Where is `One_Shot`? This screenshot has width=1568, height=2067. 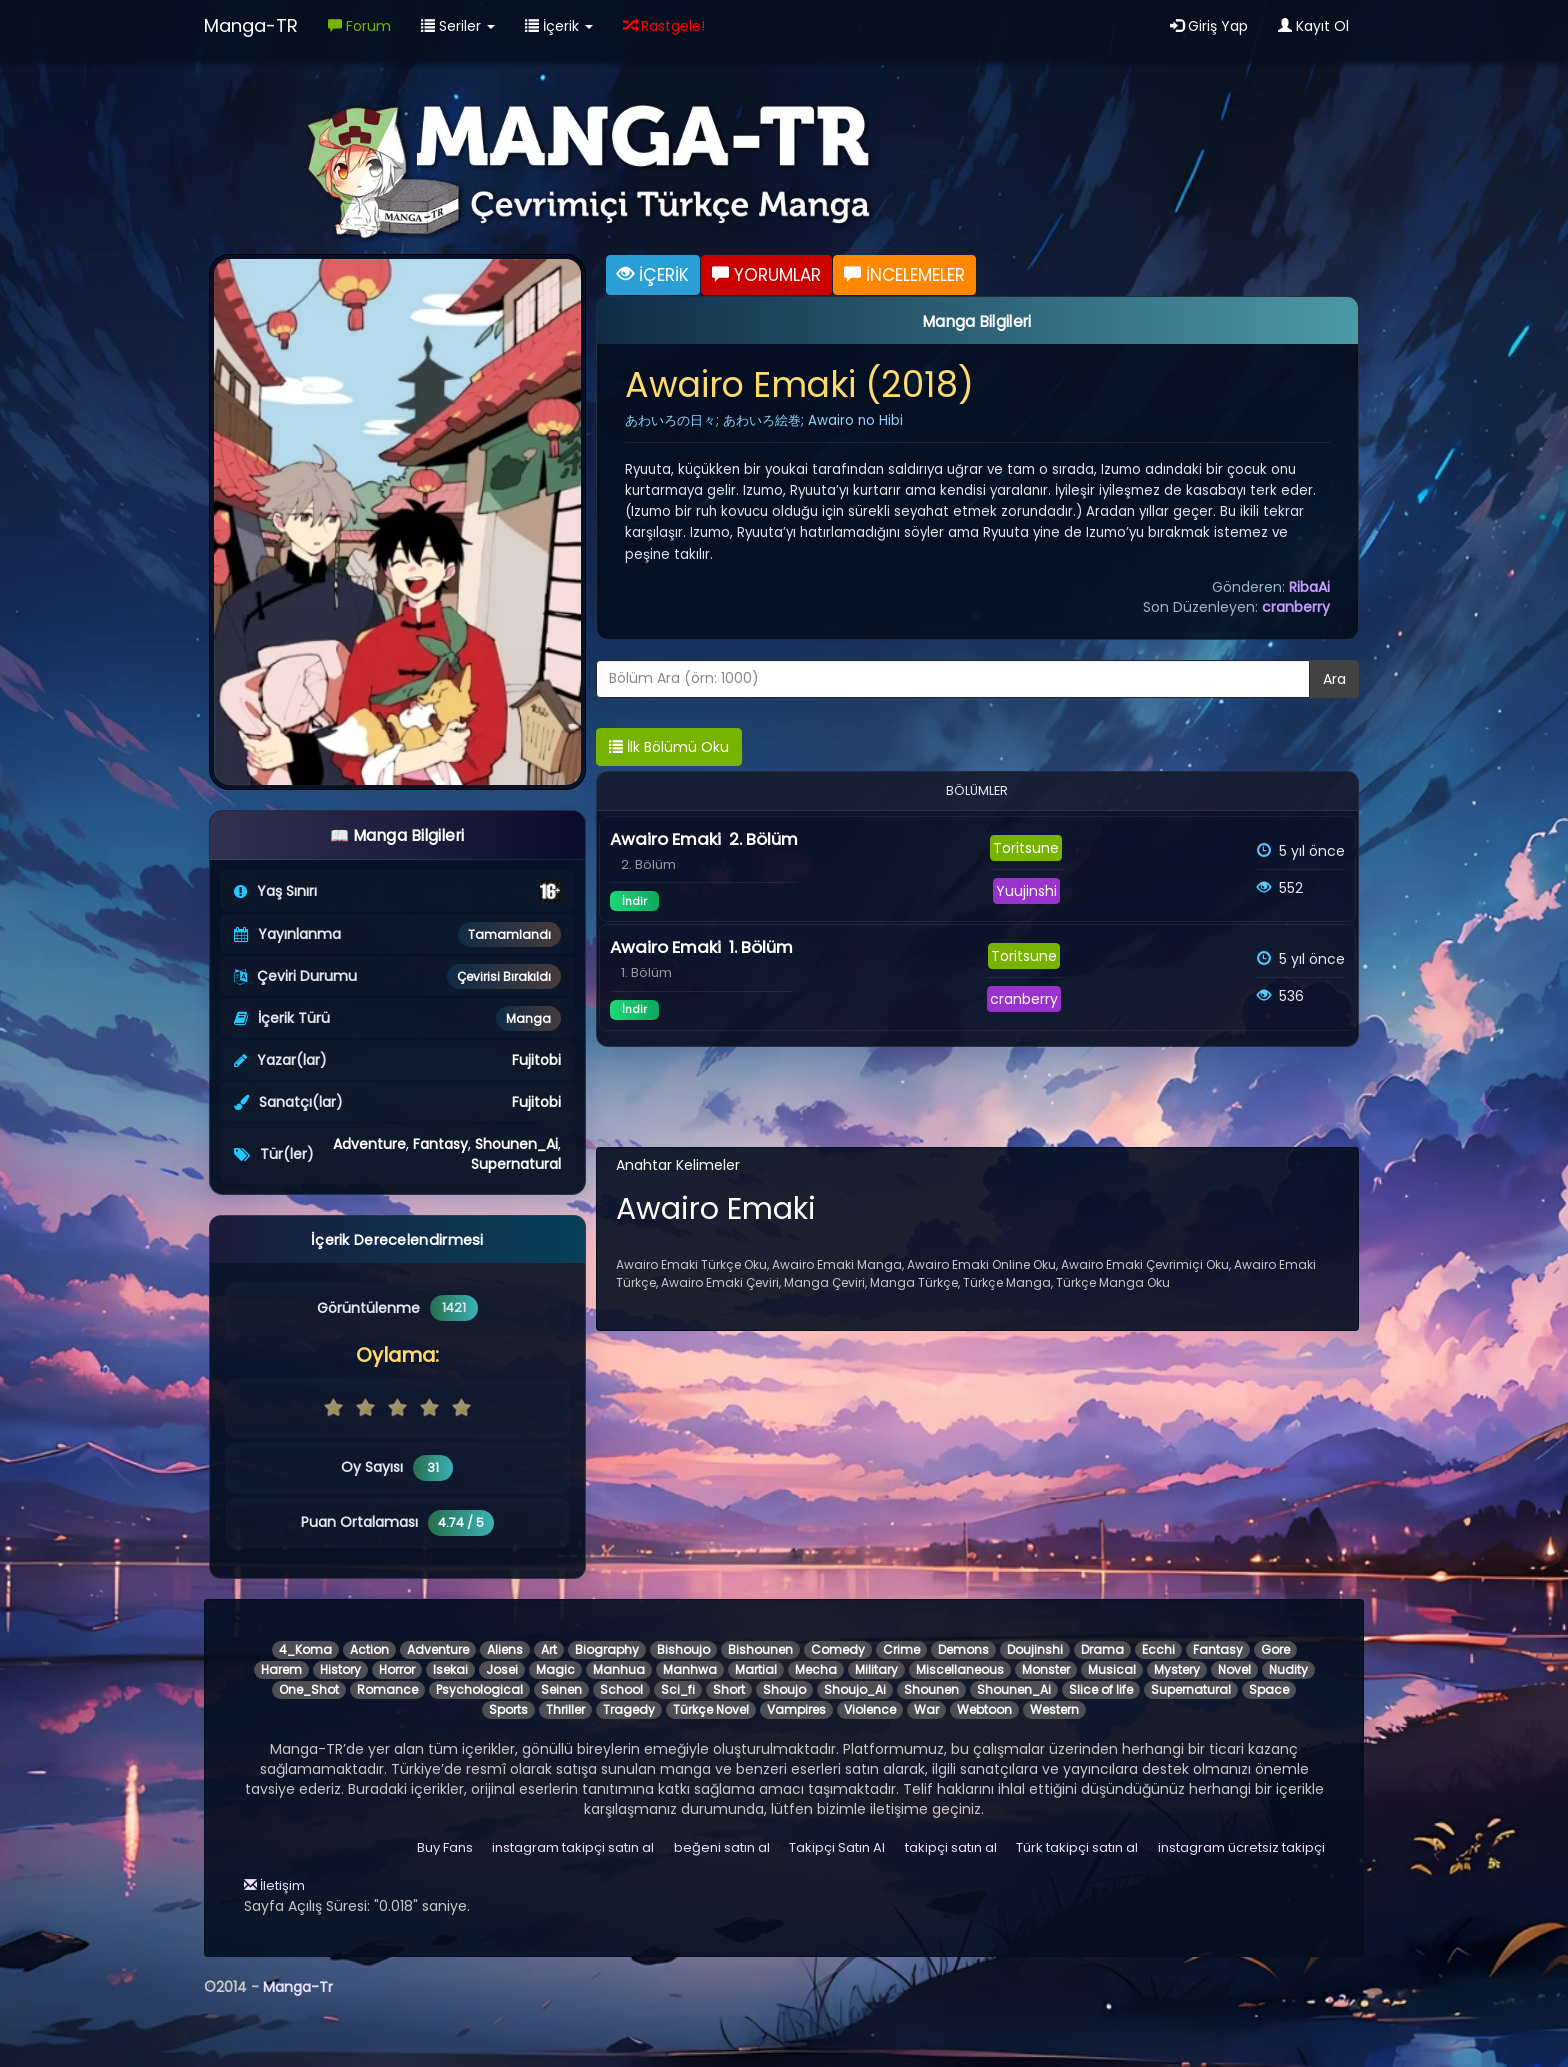
One_Shot is located at coordinates (309, 1689).